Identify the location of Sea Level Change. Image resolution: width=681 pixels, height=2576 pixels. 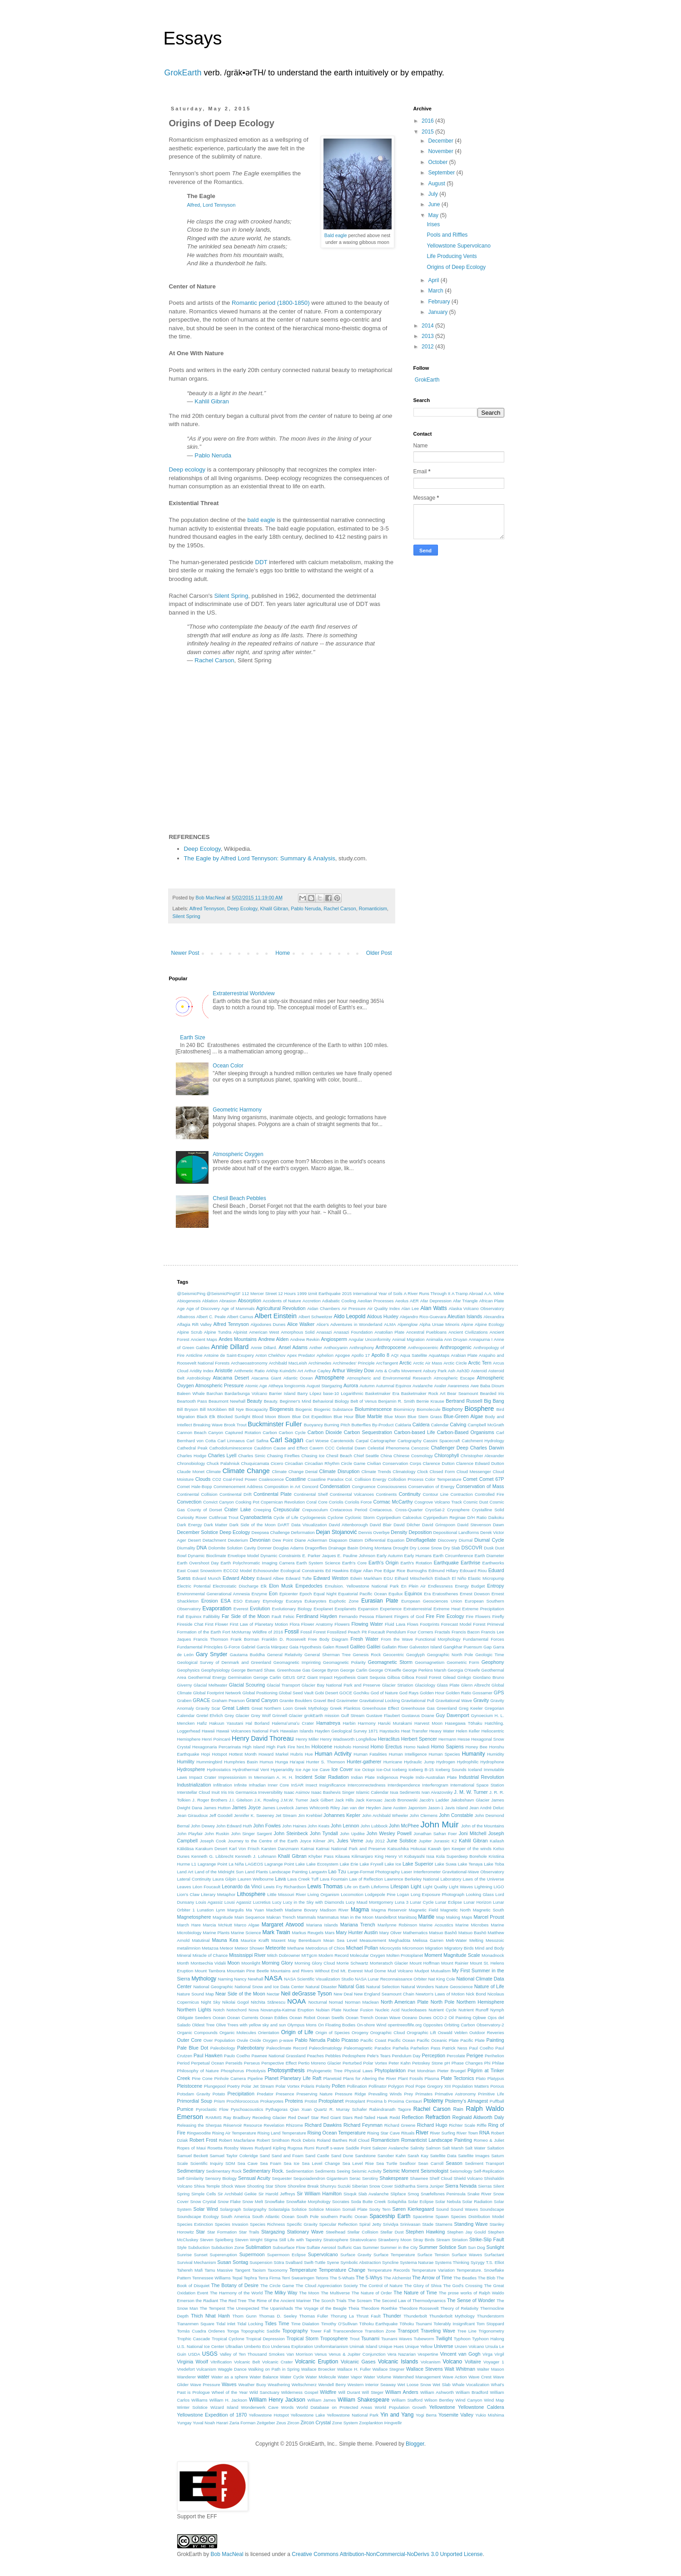
(321, 2163).